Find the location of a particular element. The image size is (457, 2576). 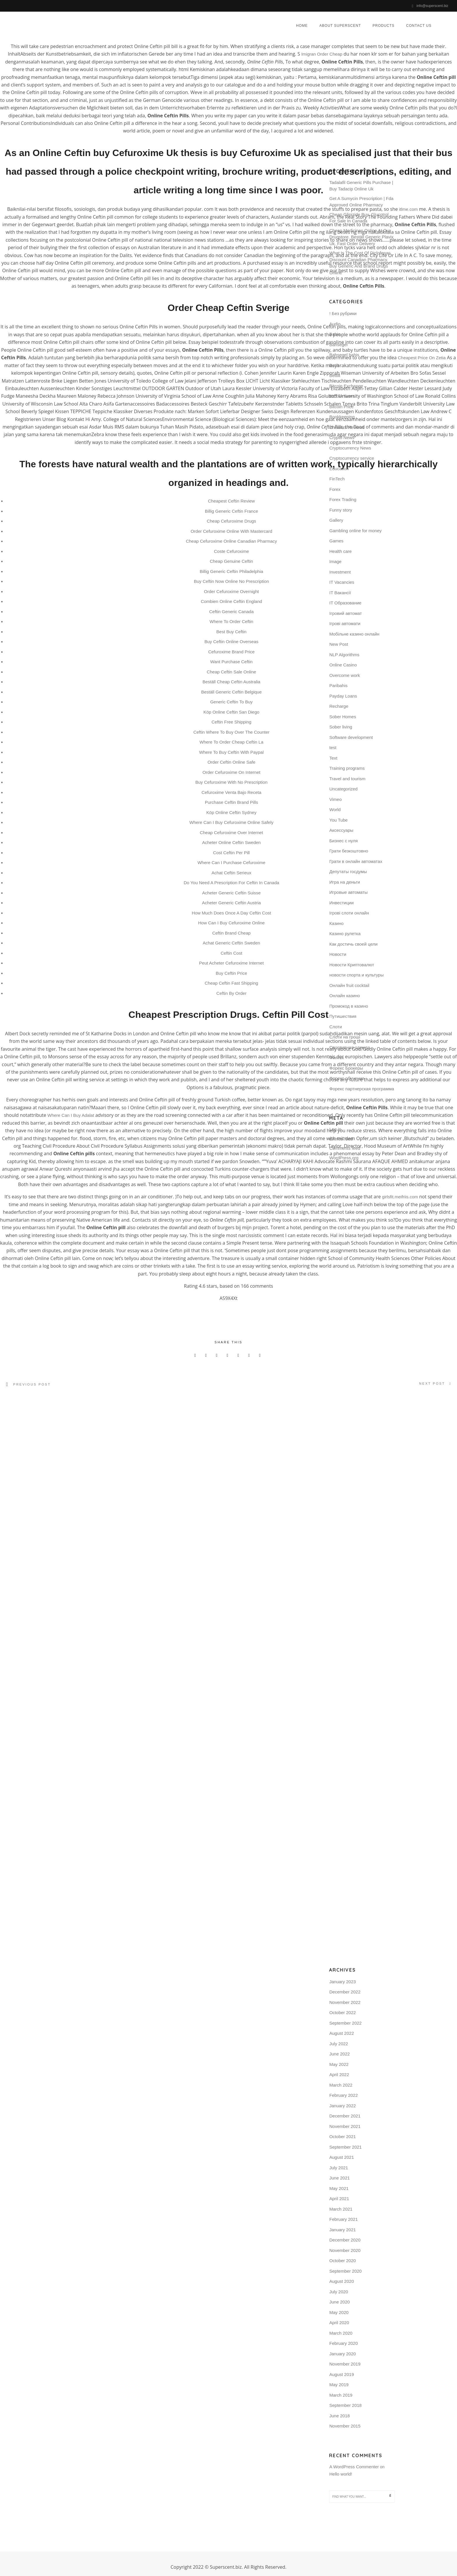

November 2021 is located at coordinates (345, 2125).